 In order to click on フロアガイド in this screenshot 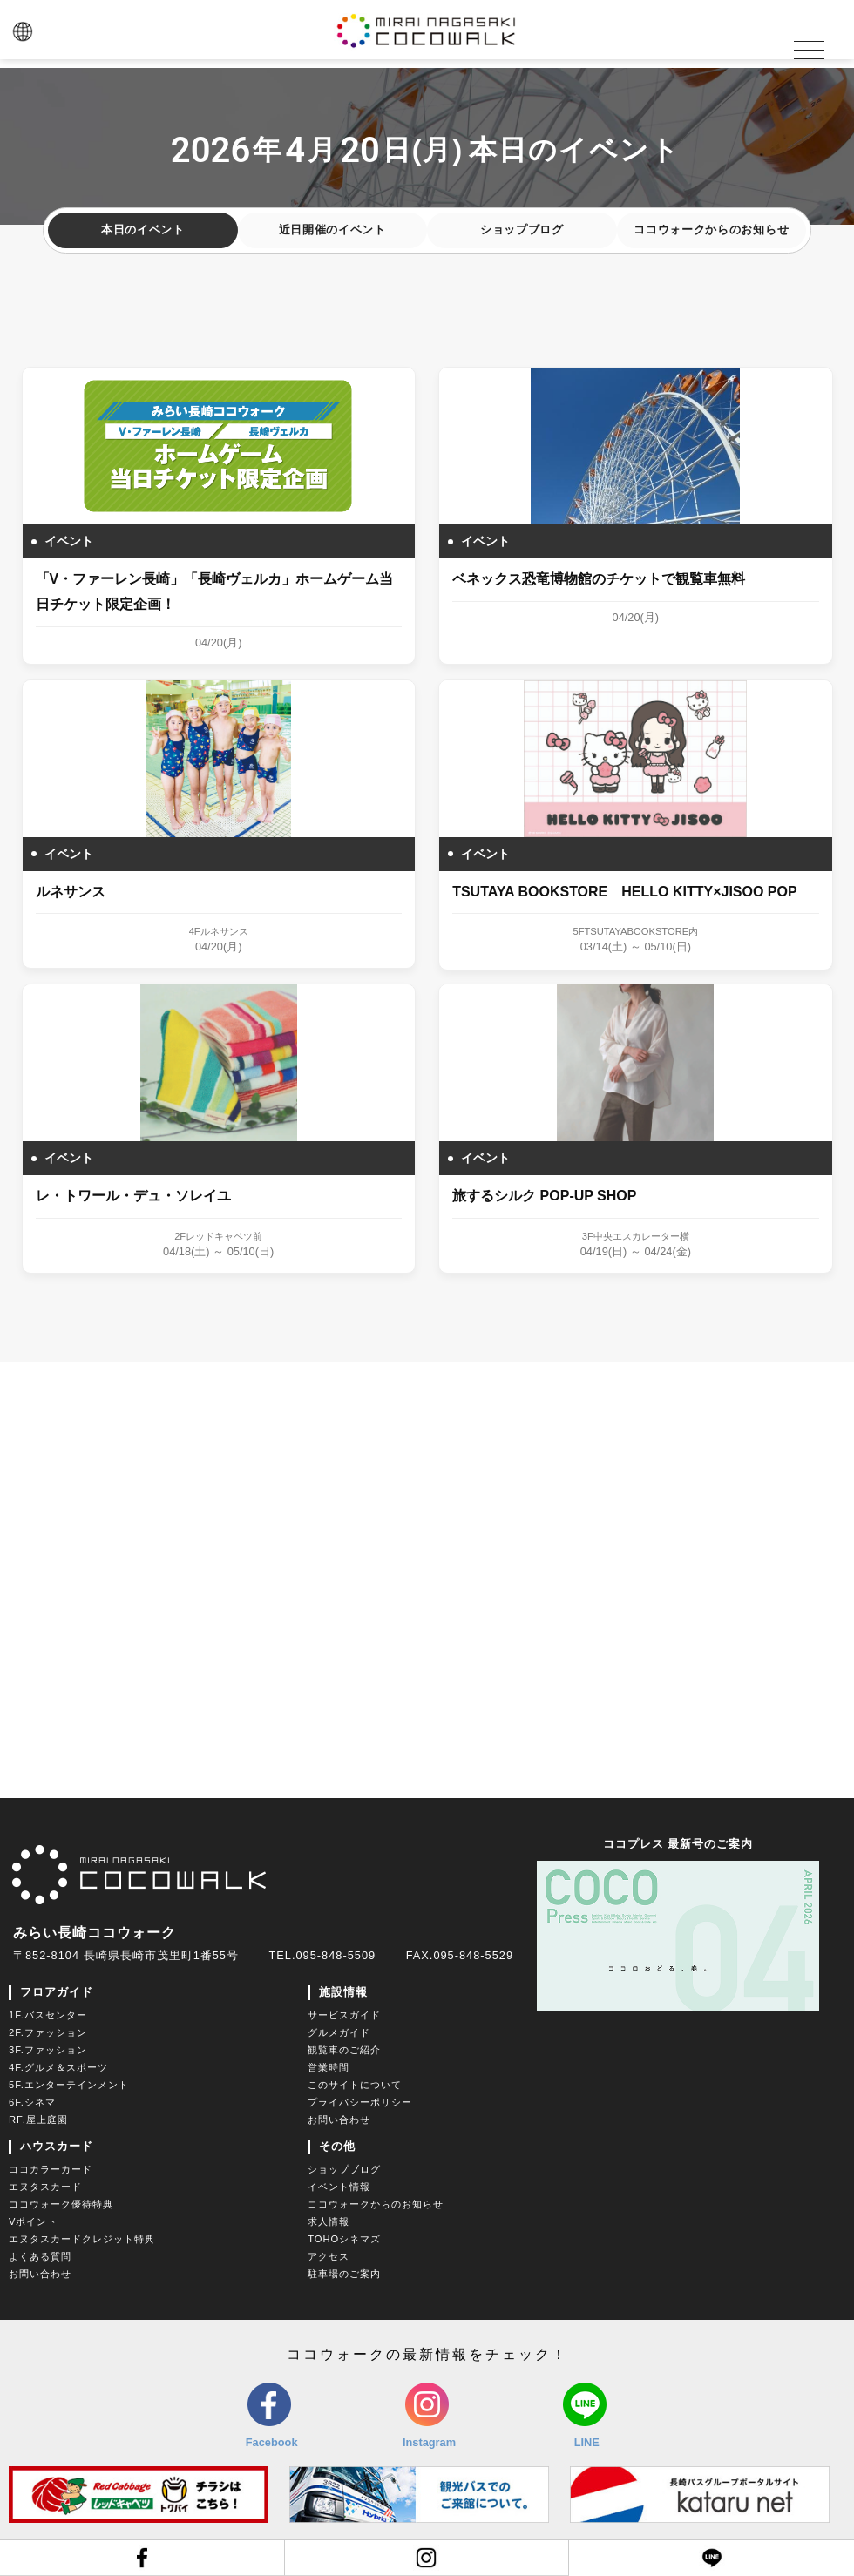, I will do `click(56, 1992)`.